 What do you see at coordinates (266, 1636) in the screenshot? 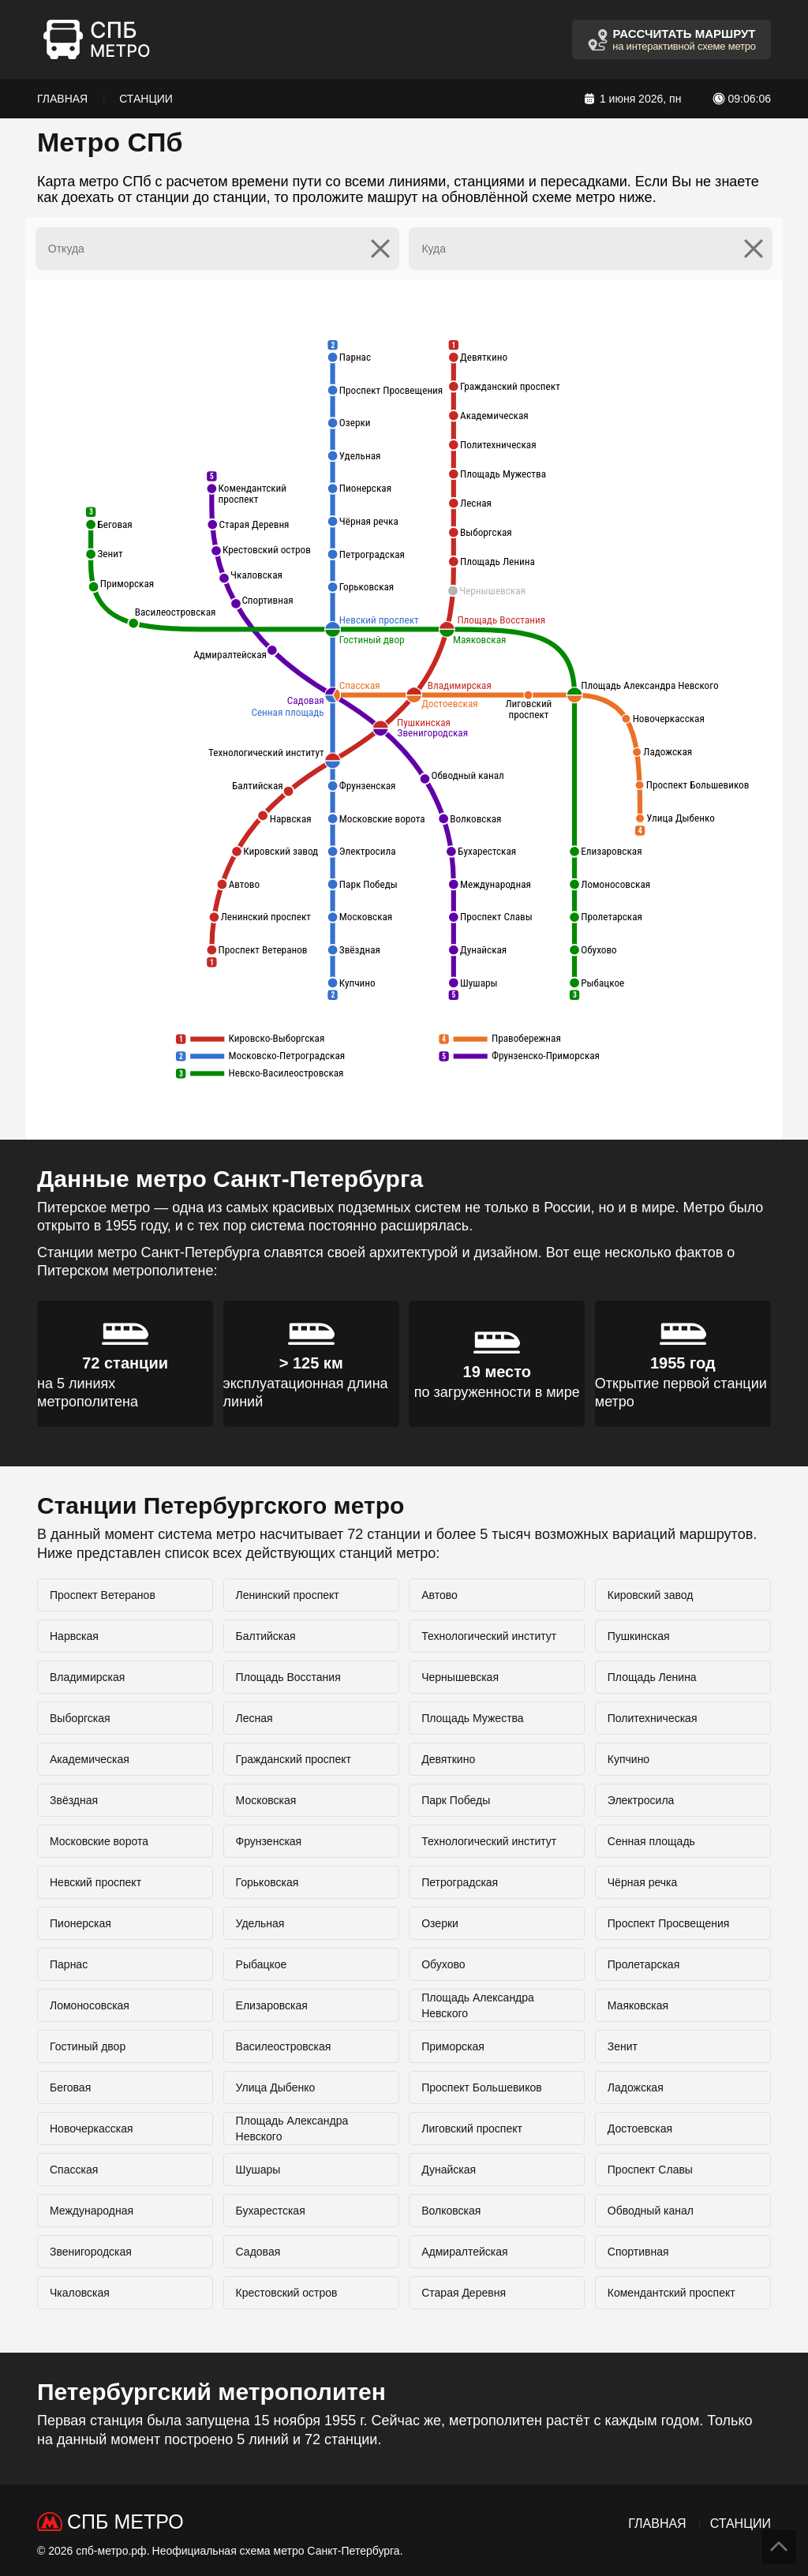
I see `Балтийская` at bounding box center [266, 1636].